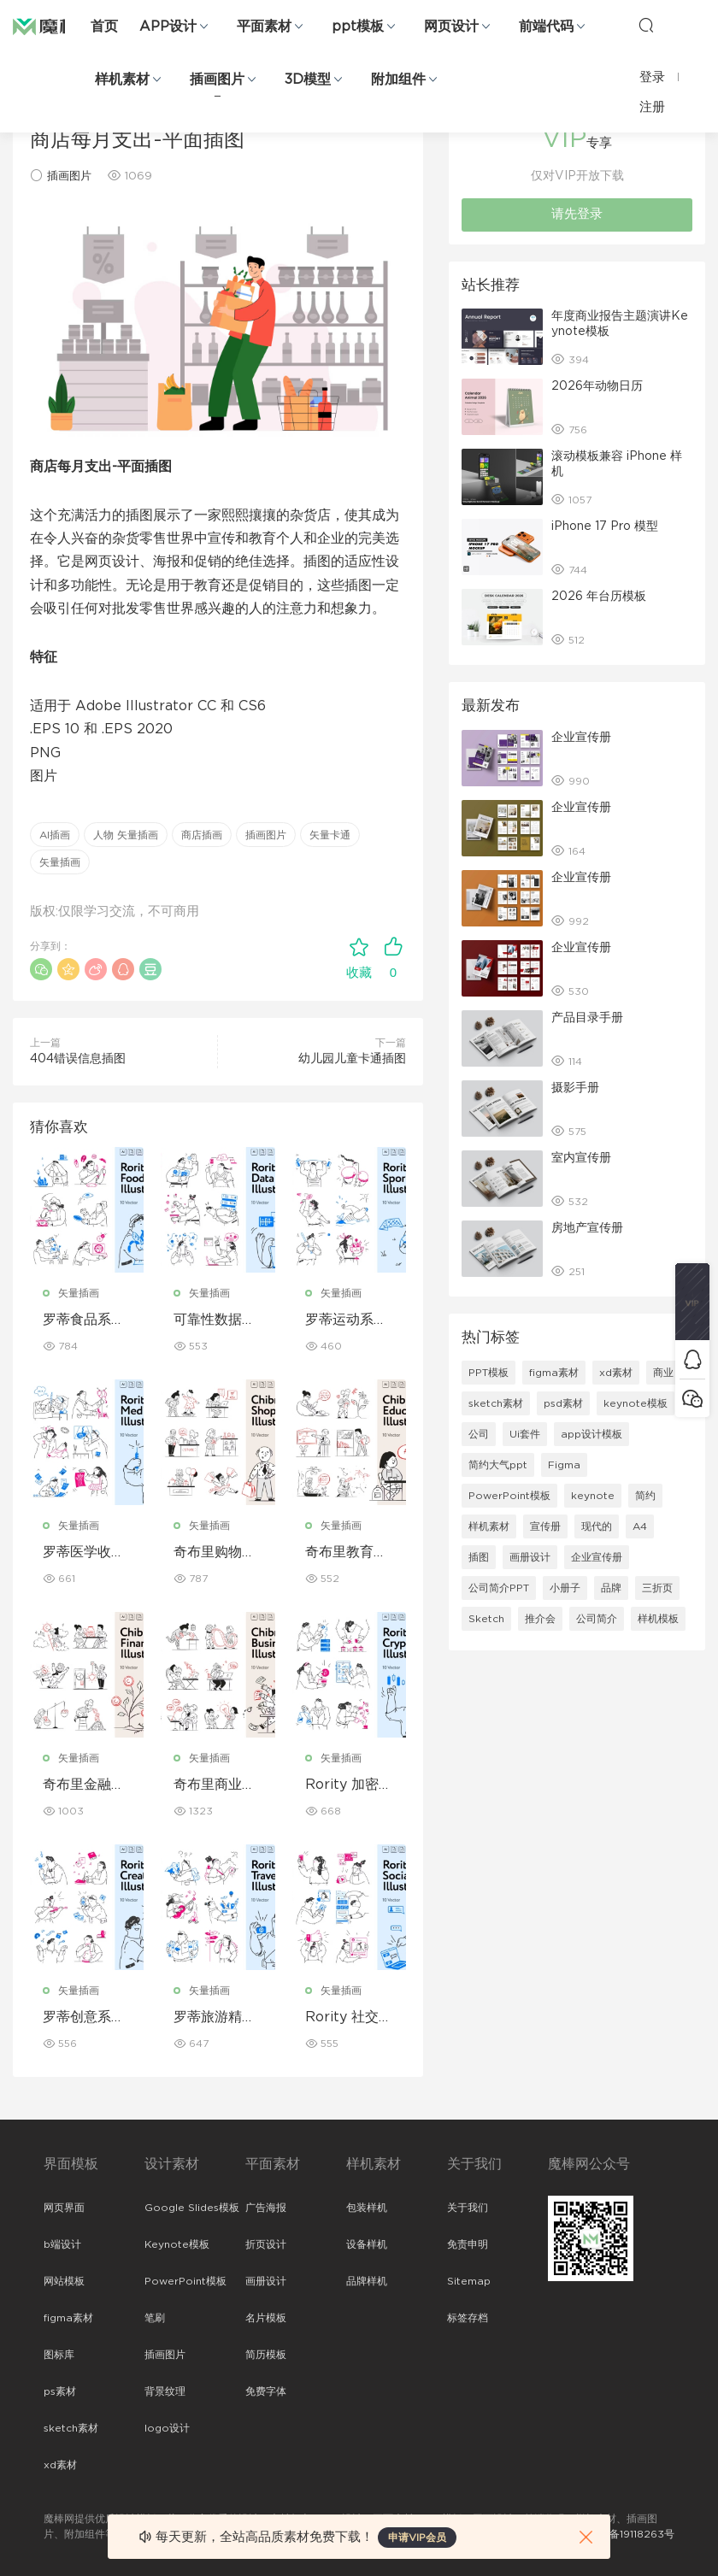 The image size is (718, 2576). I want to click on Keynote模板, so click(176, 2244).